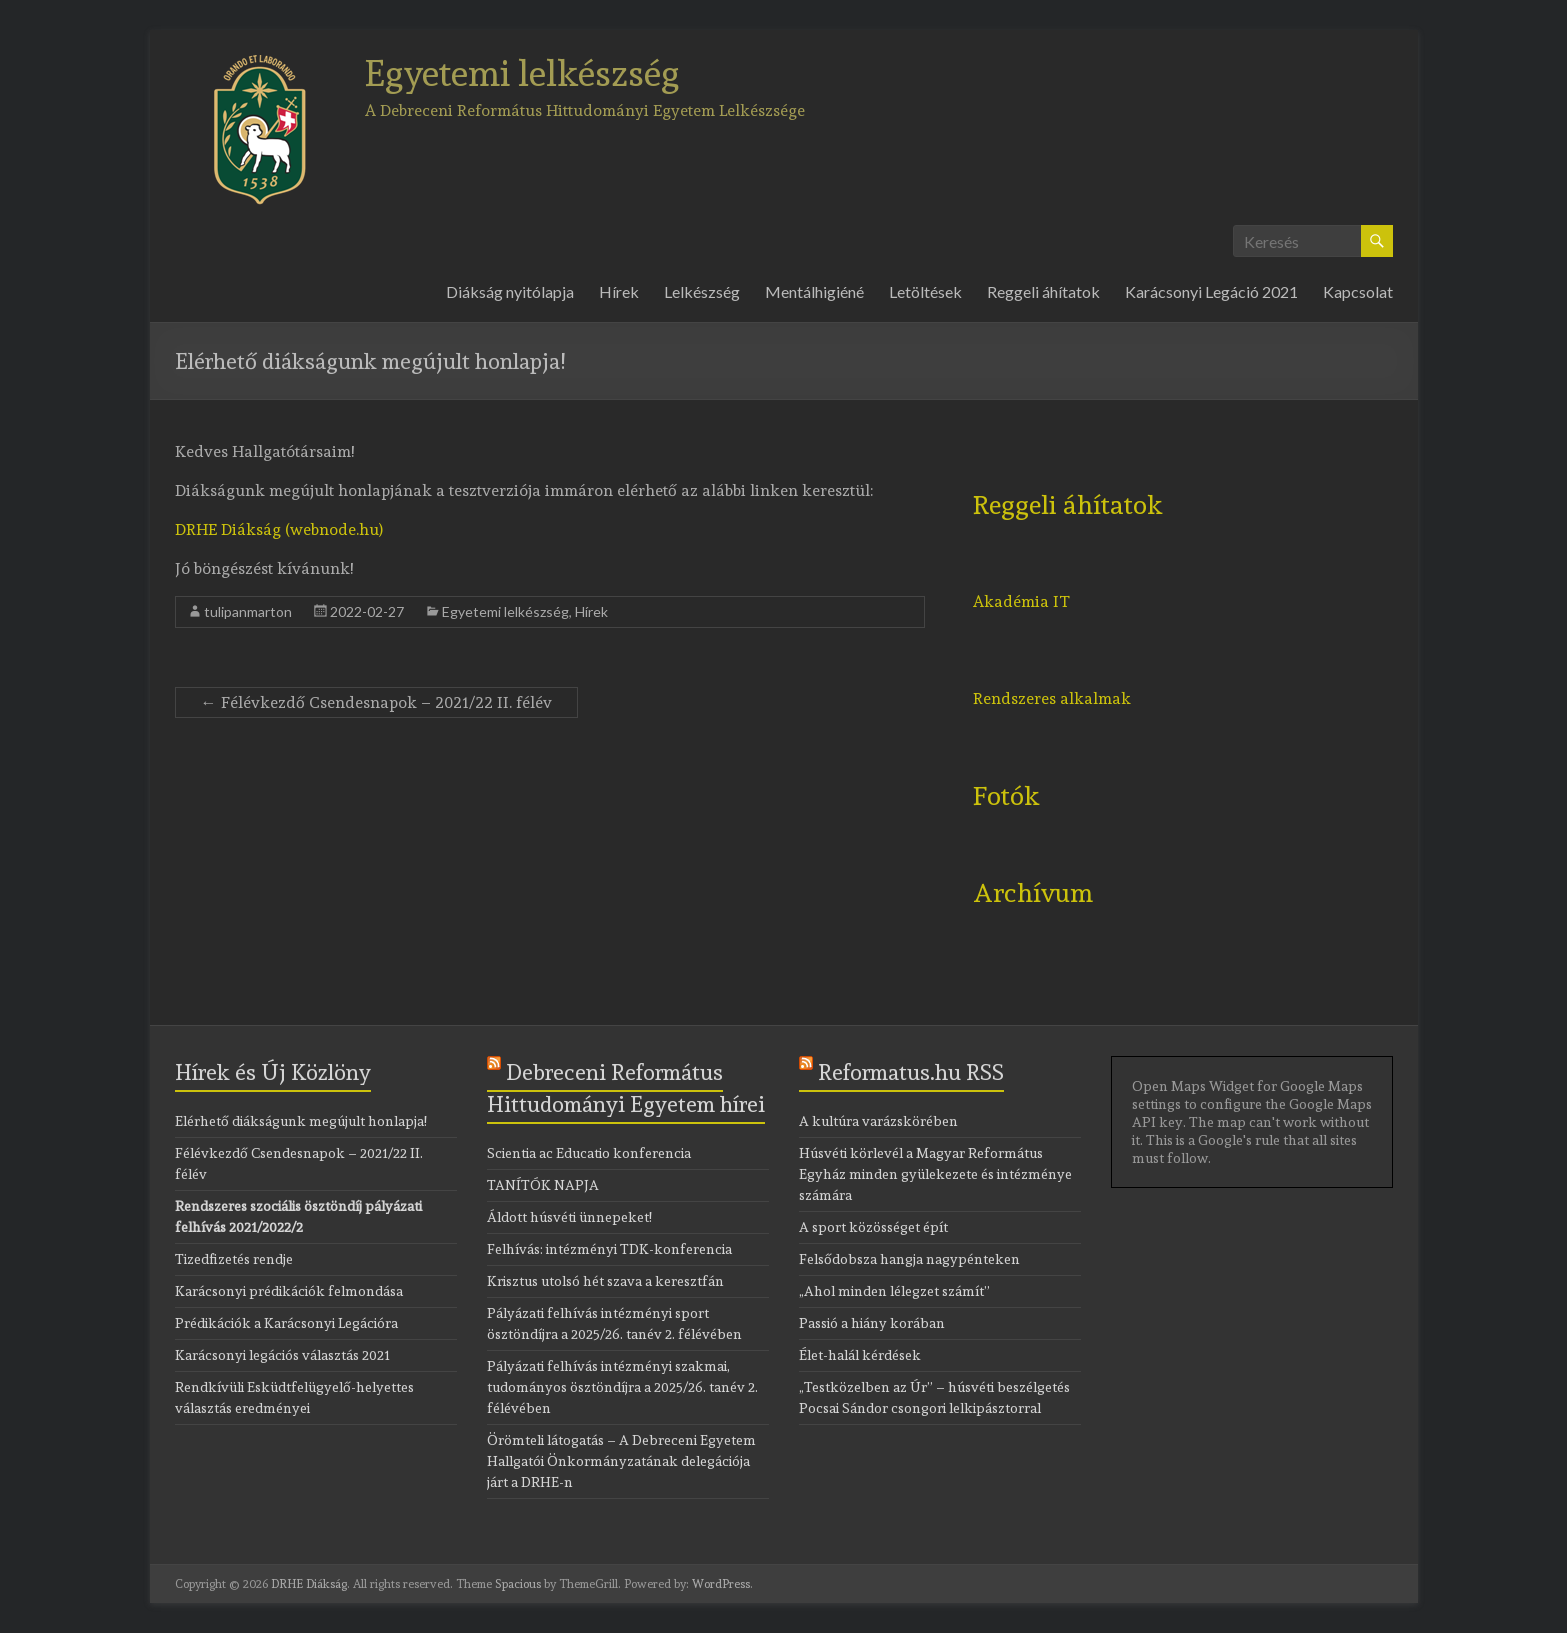 The width and height of the screenshot is (1567, 1633). I want to click on Elérhető diákságunk megújult honlapja!, so click(301, 1121).